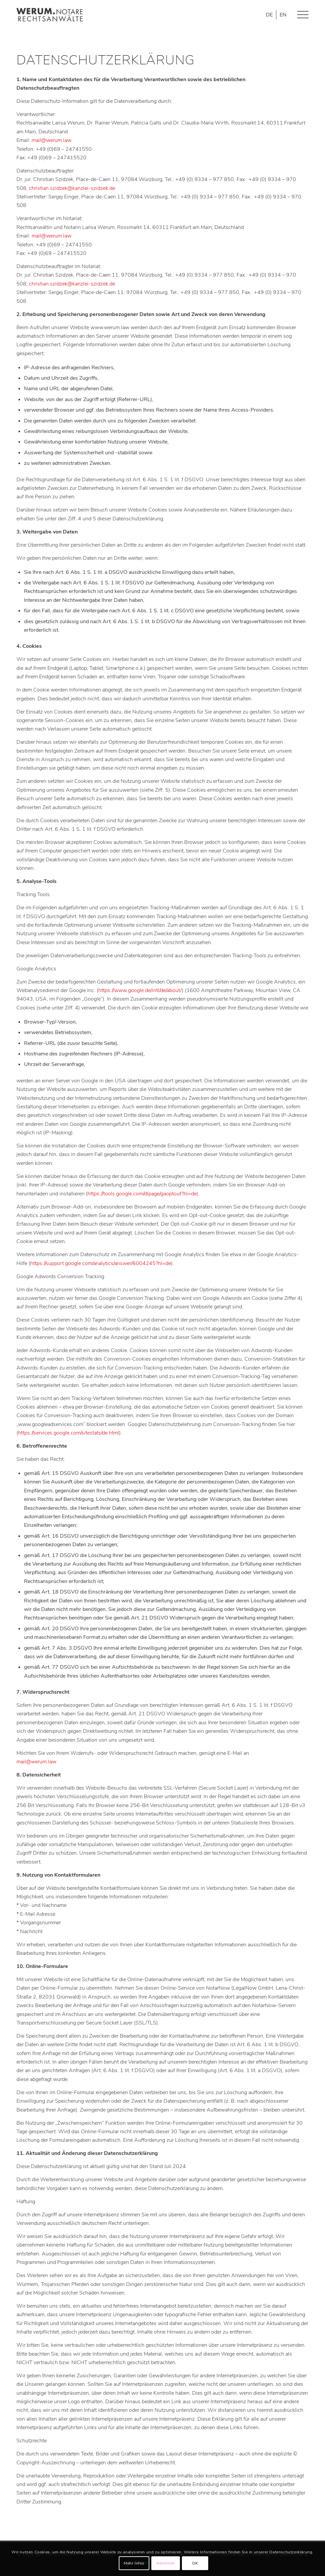  I want to click on christian.szidzek@kanzlei-szidzek.de, so click(72, 188).